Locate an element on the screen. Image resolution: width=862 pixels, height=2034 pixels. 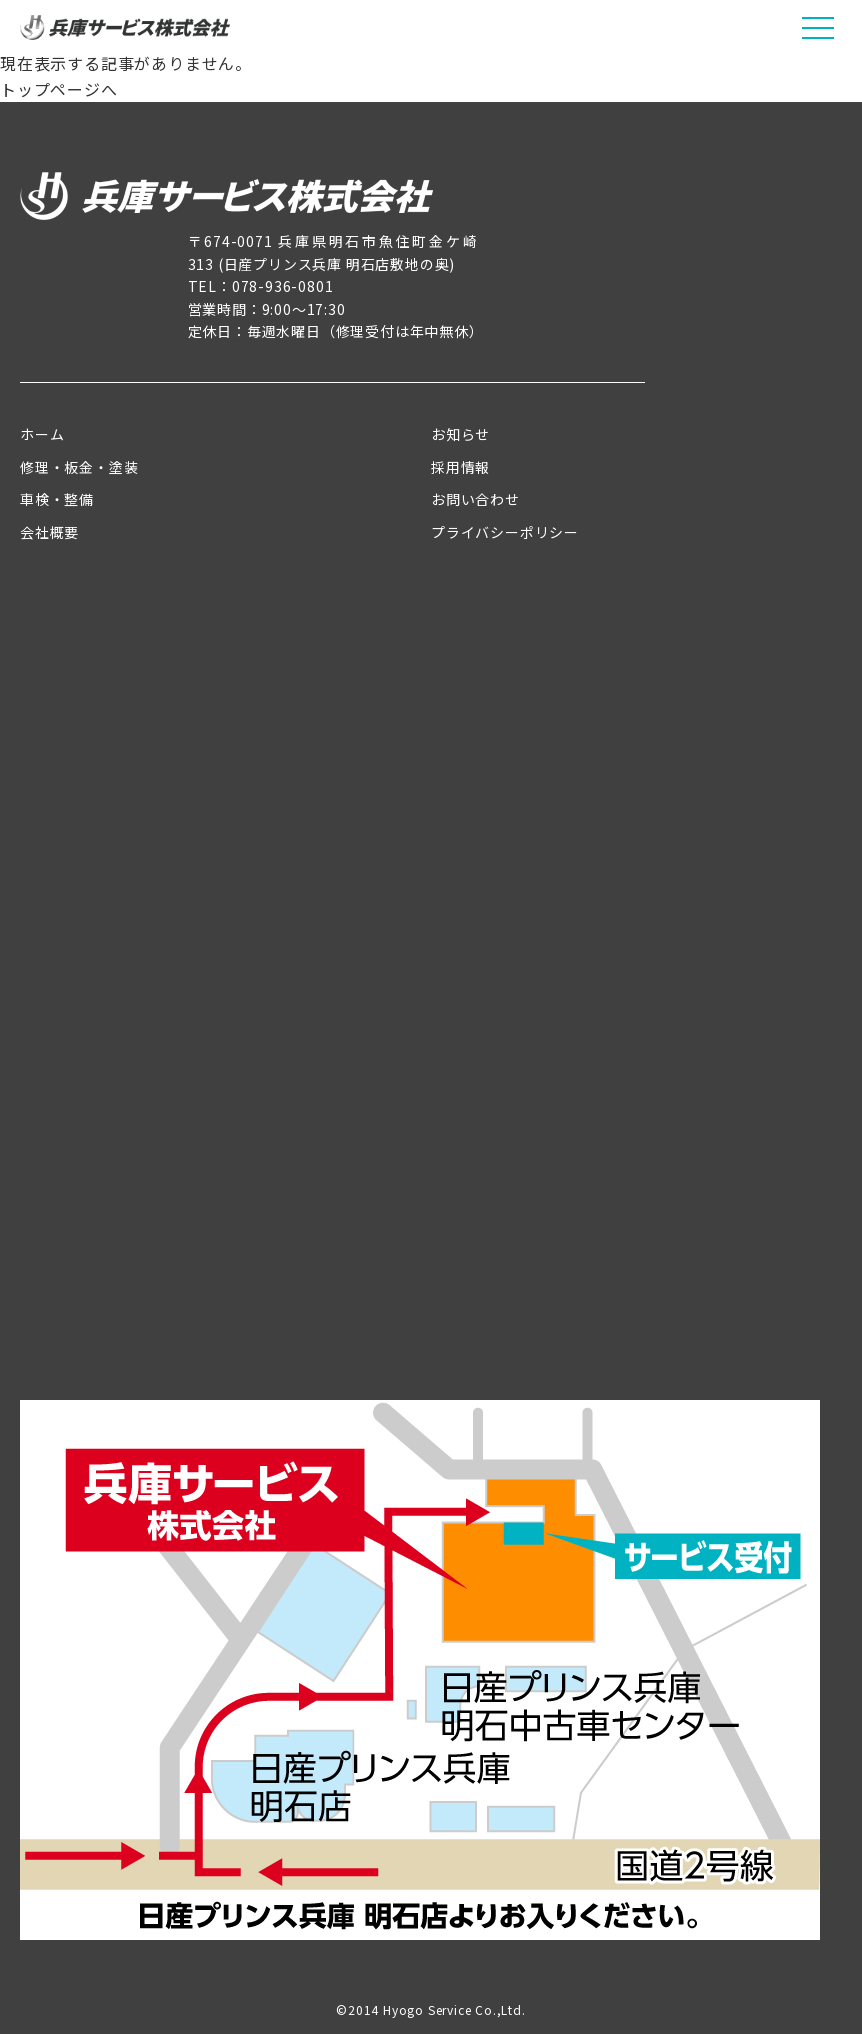
トップページへ is located at coordinates (59, 89).